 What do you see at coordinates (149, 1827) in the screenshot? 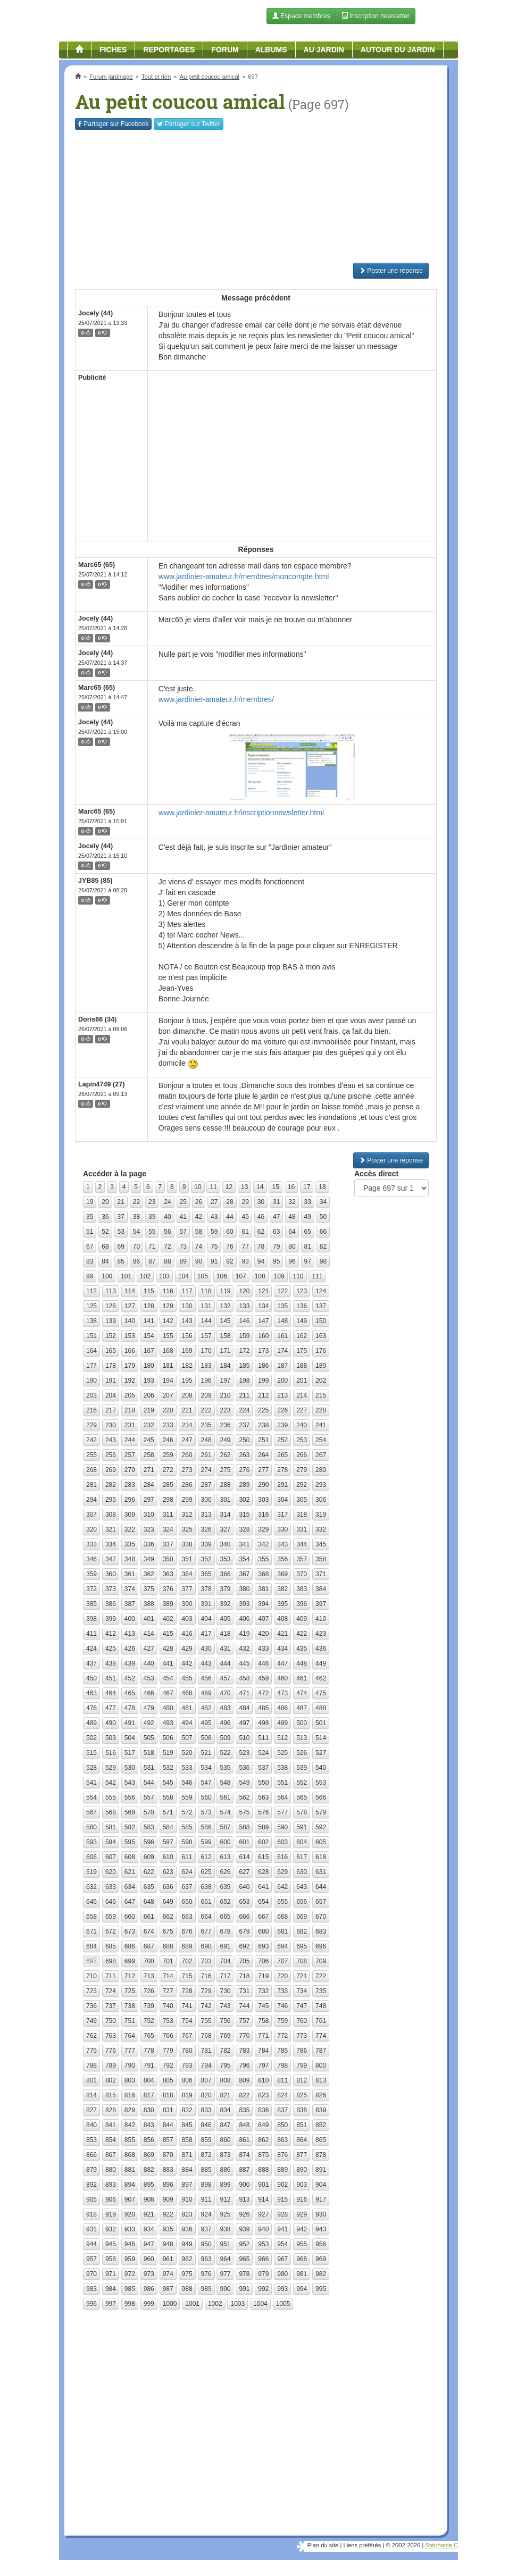
I see `583` at bounding box center [149, 1827].